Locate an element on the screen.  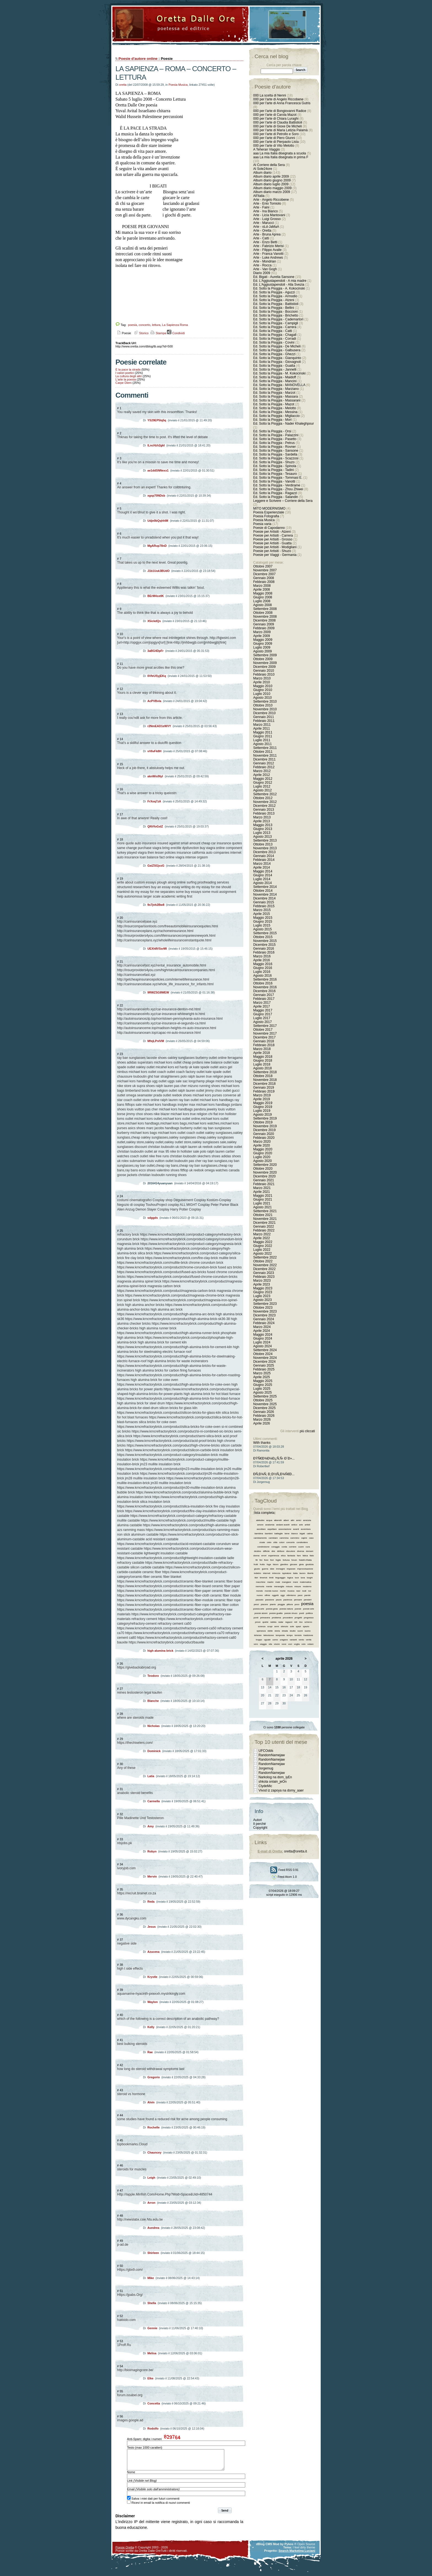
diversa is located at coordinates (300, 1551).